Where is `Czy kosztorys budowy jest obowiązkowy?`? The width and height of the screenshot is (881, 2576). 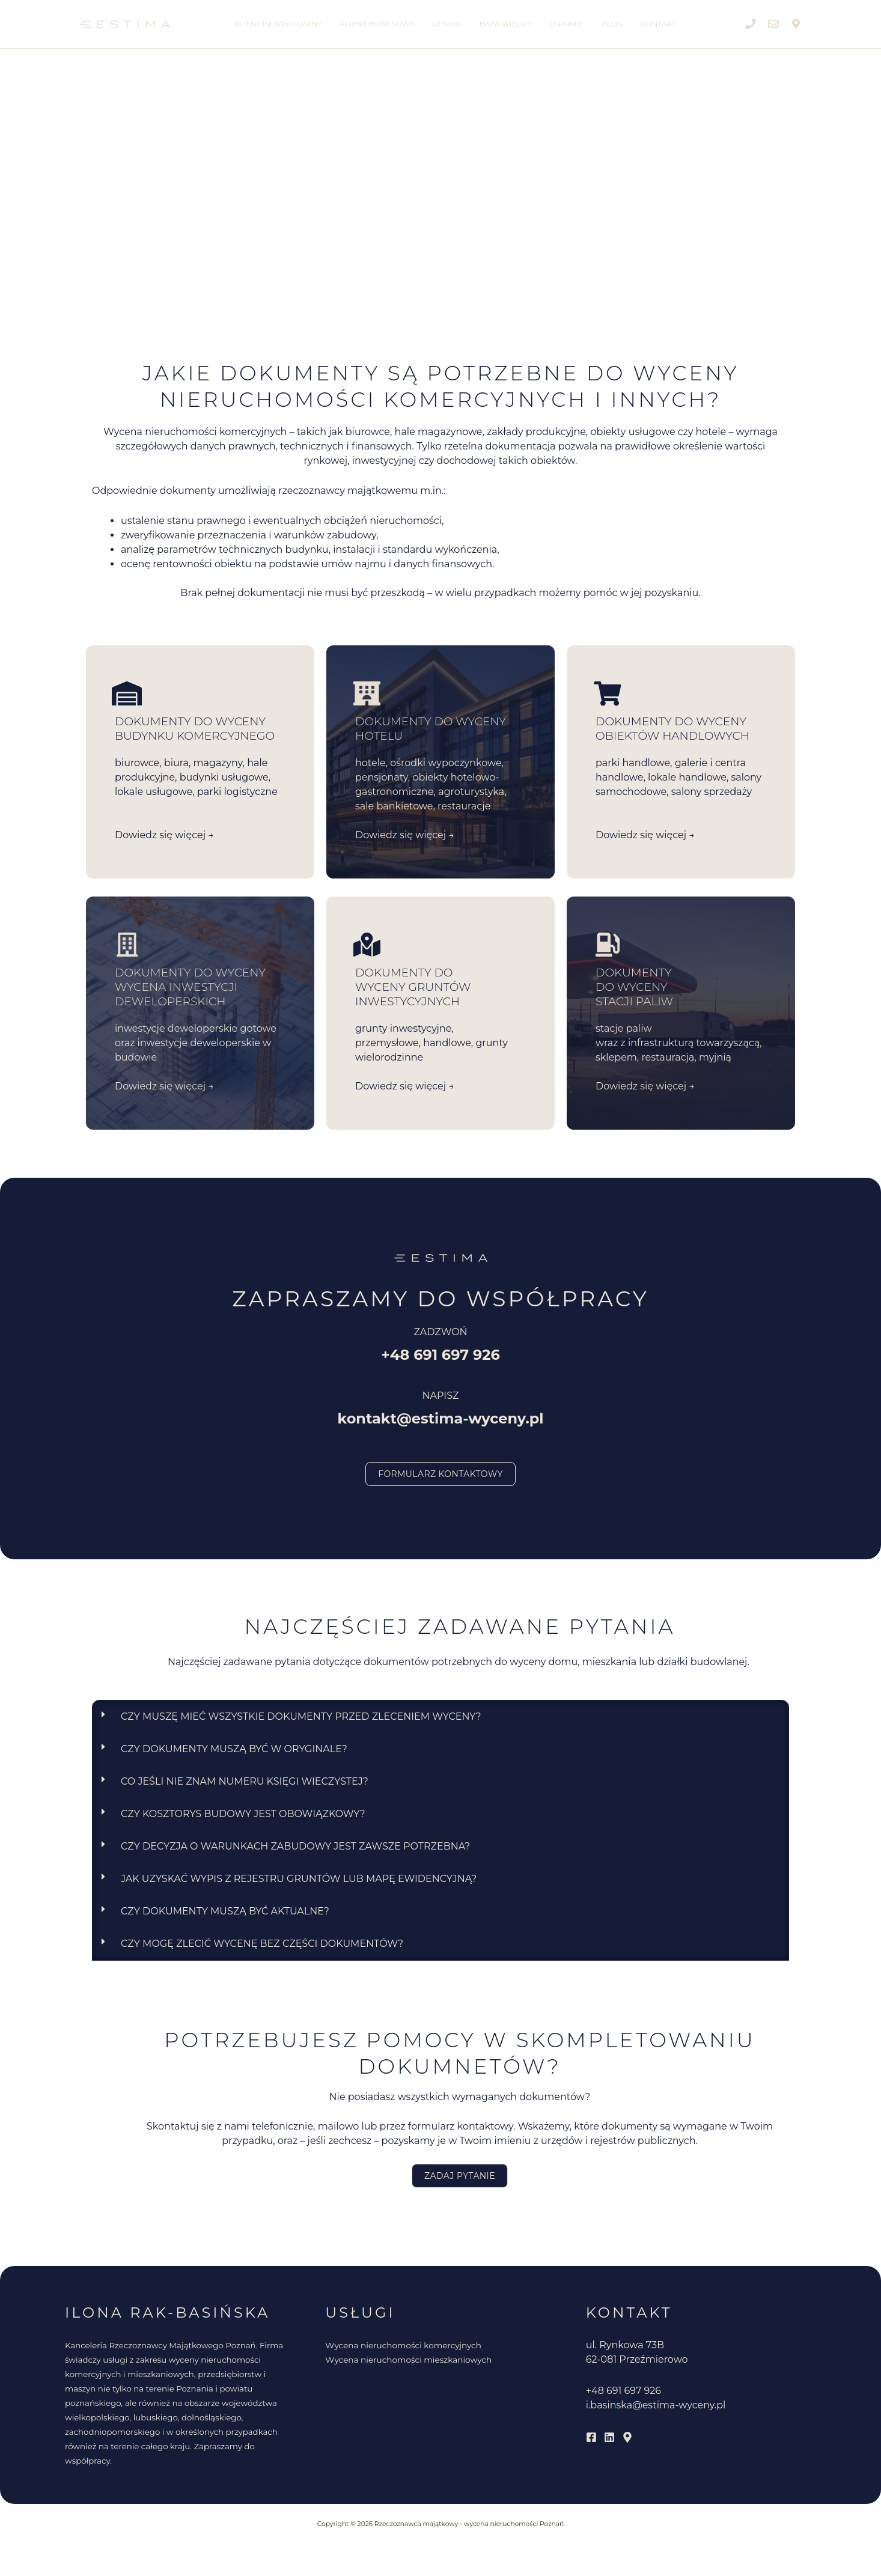 Czy kosztorys budowy jest obowiązkowy? is located at coordinates (243, 1813).